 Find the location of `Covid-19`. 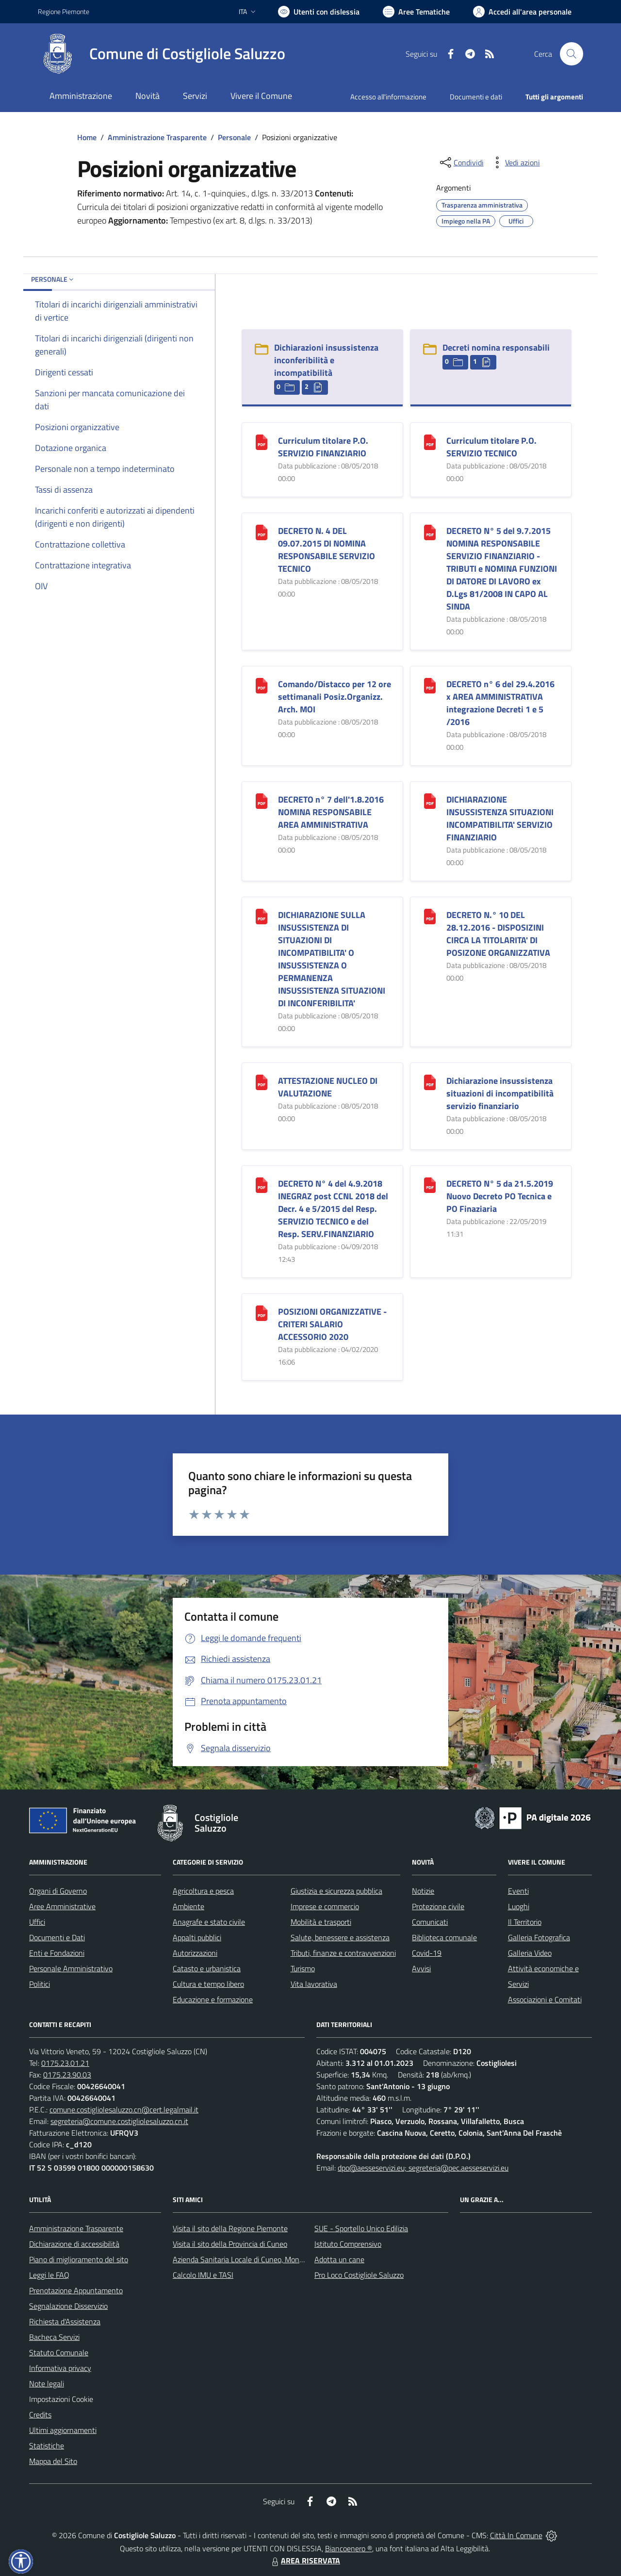

Covid-19 is located at coordinates (426, 1953).